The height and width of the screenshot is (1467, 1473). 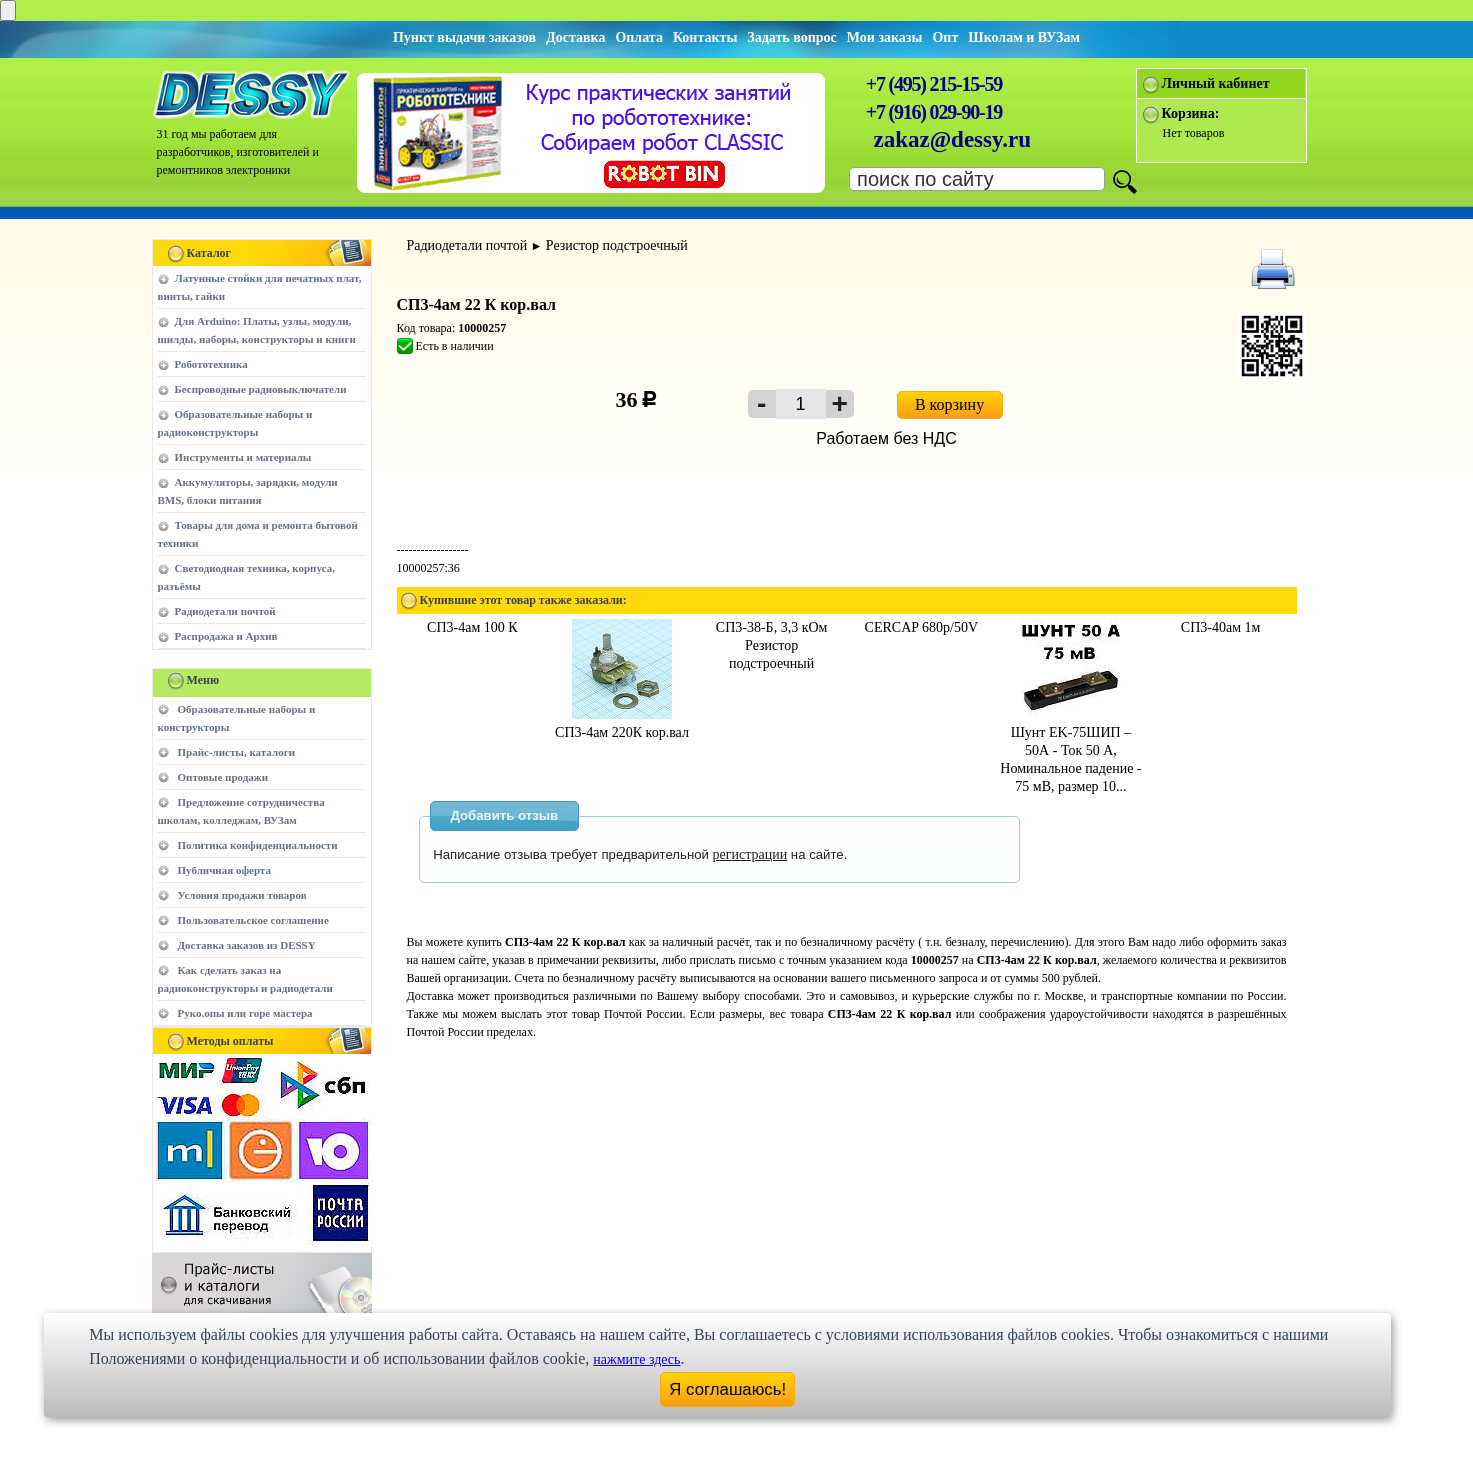 What do you see at coordinates (772, 645) in the screenshot?
I see `СП3-38-Б, 3,3 кОм Резистор подстроечный` at bounding box center [772, 645].